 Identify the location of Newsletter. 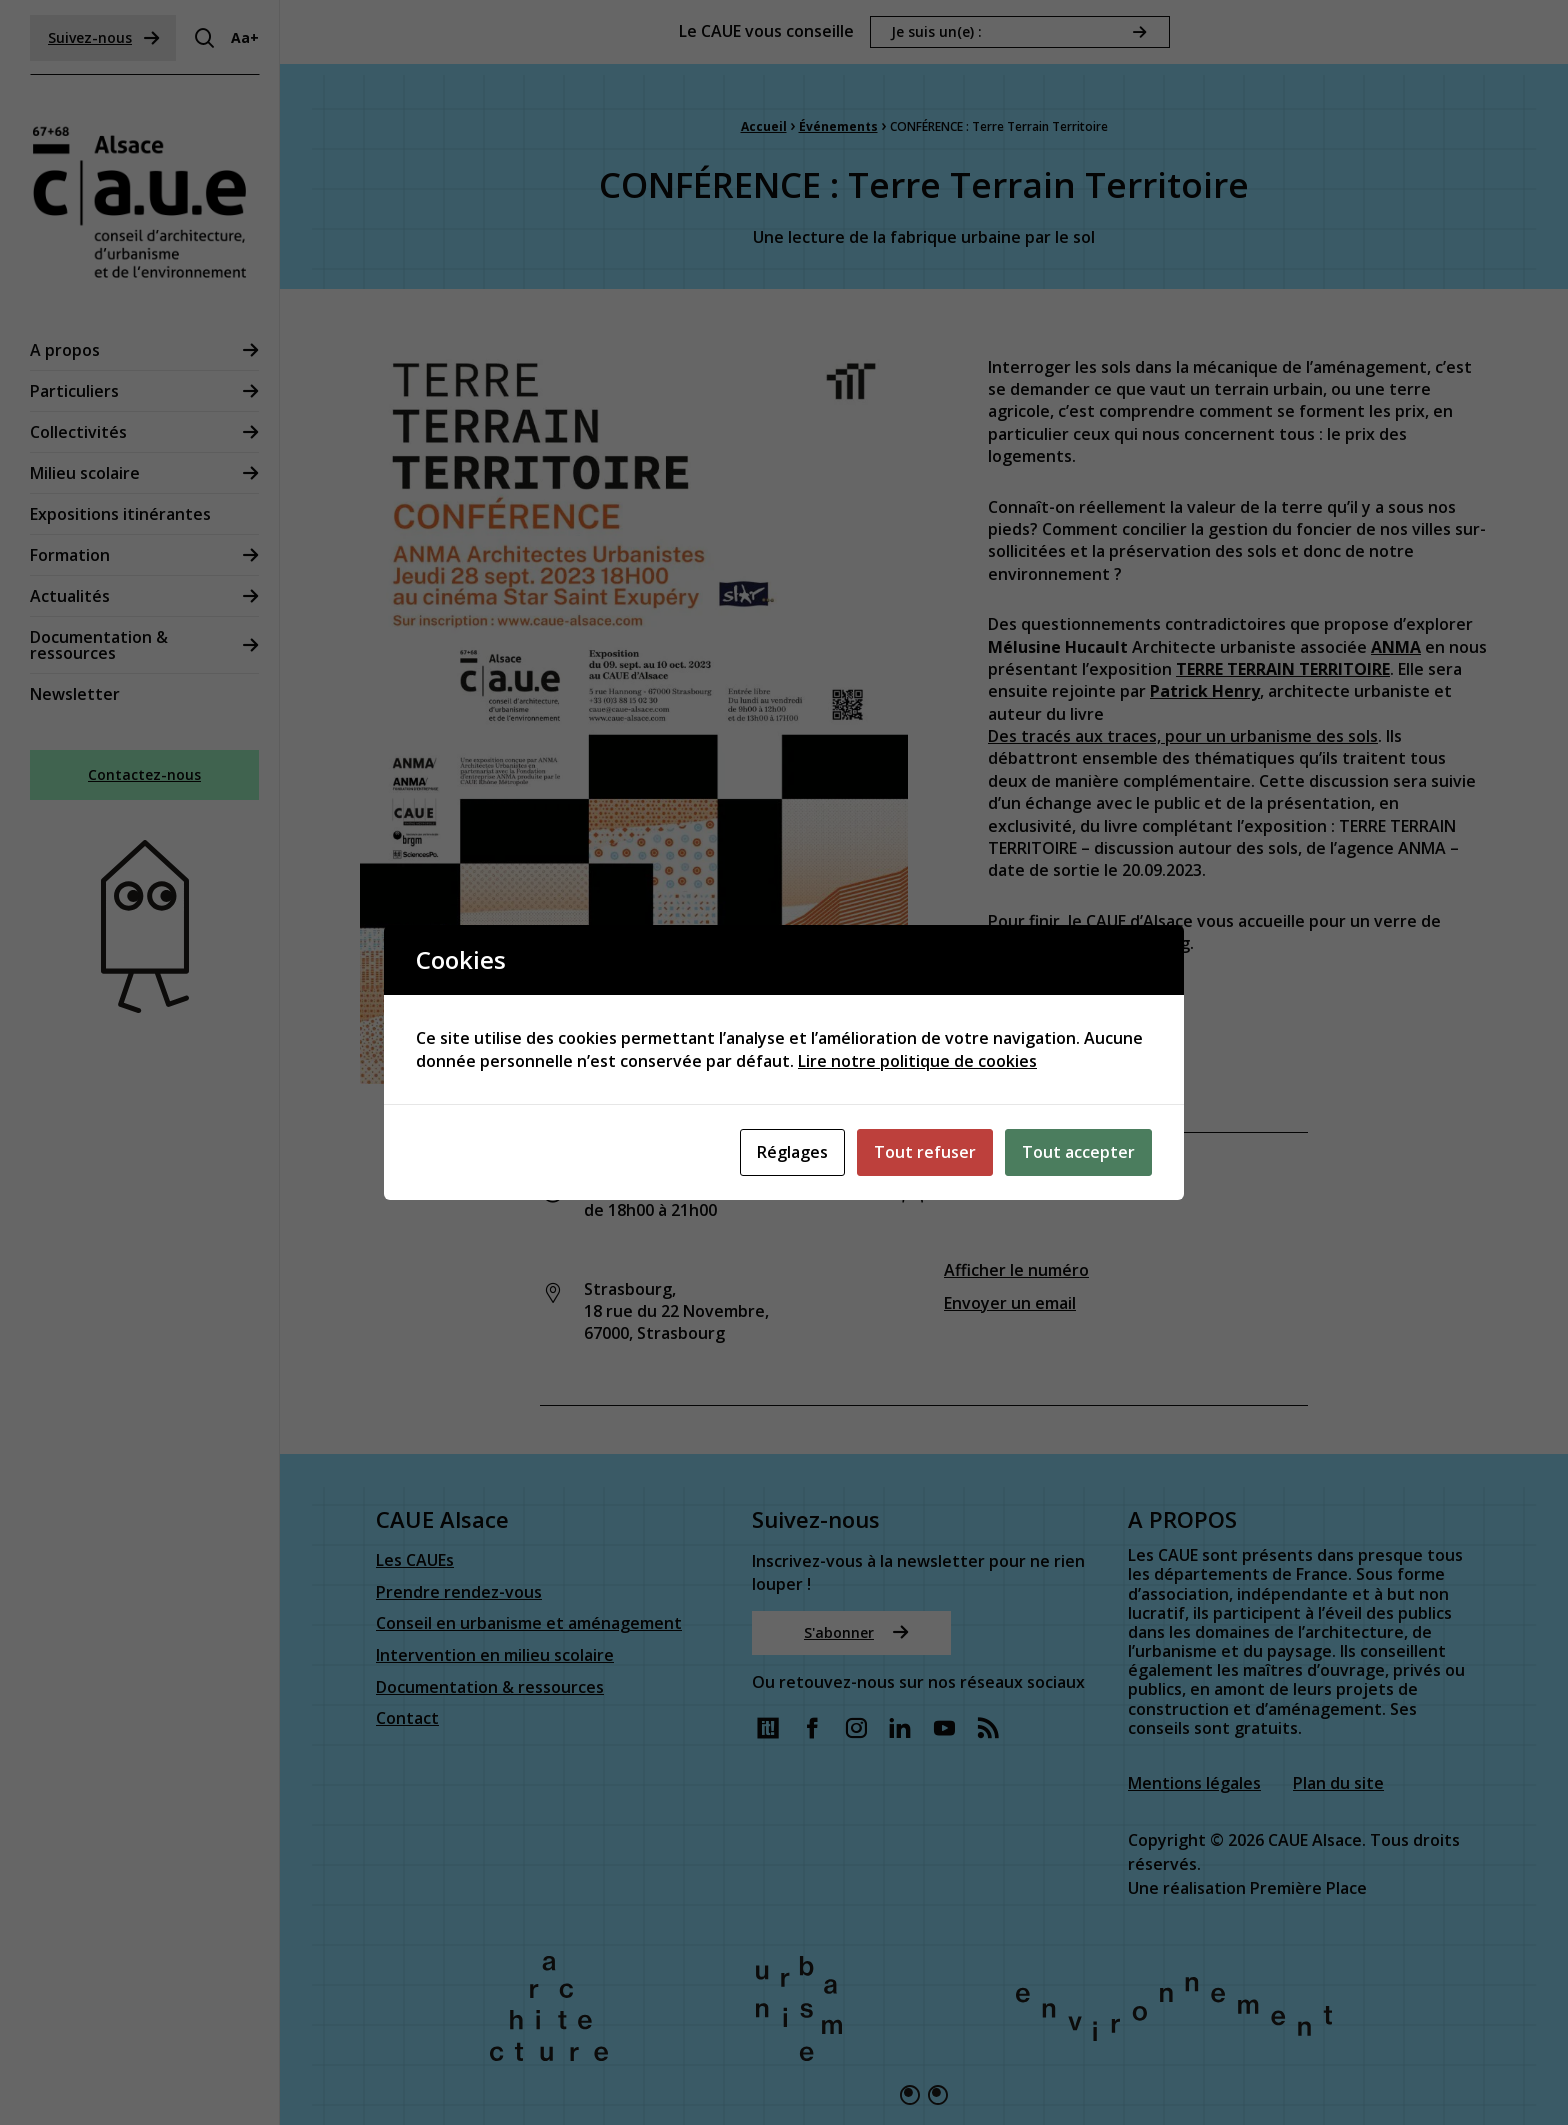
(75, 694).